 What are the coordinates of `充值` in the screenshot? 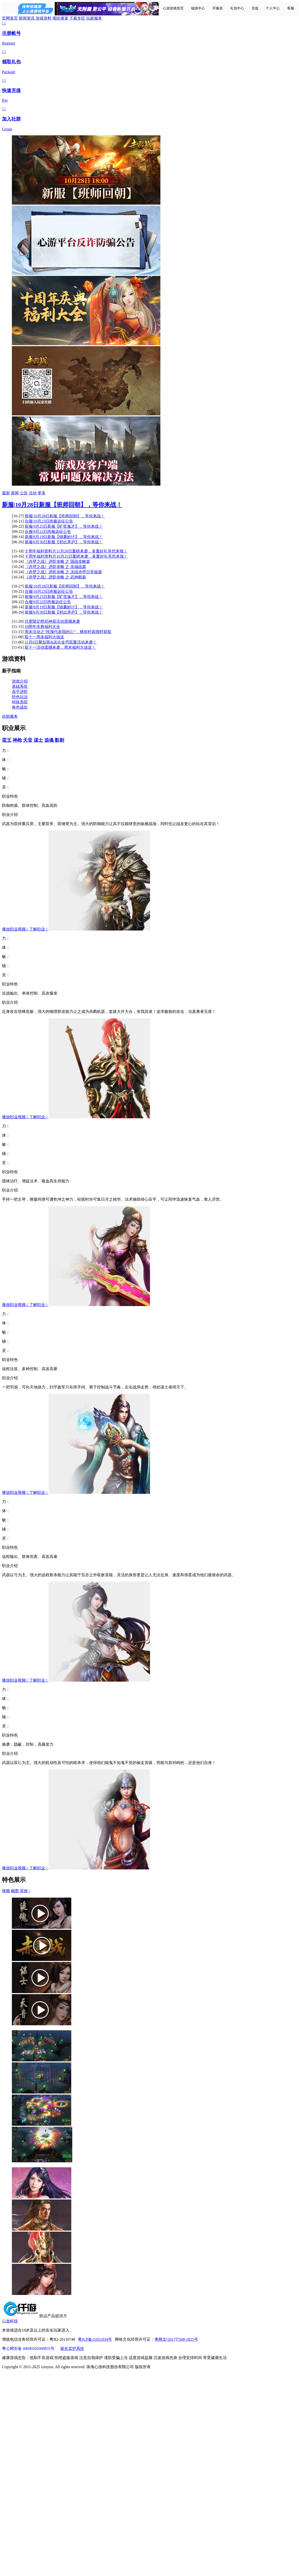 It's located at (254, 8).